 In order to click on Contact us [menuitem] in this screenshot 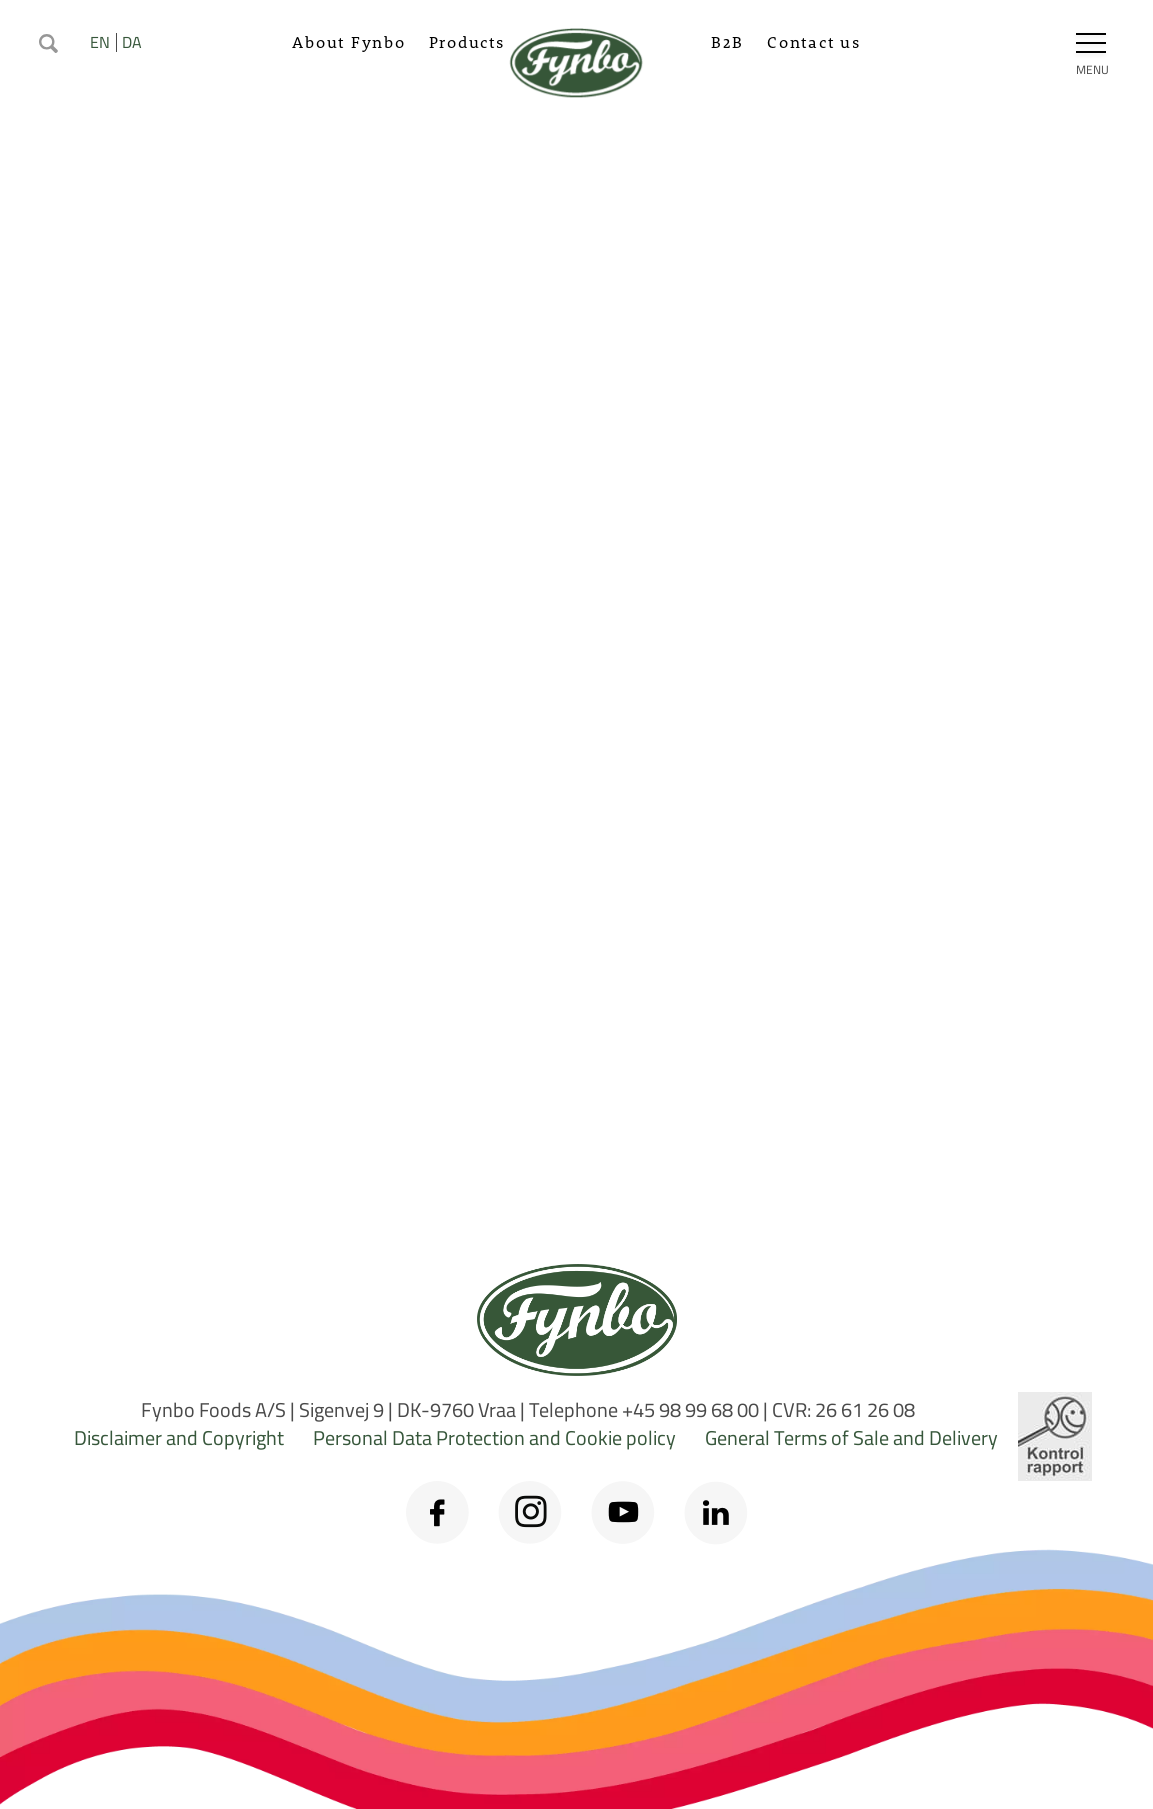, I will do `click(814, 42)`.